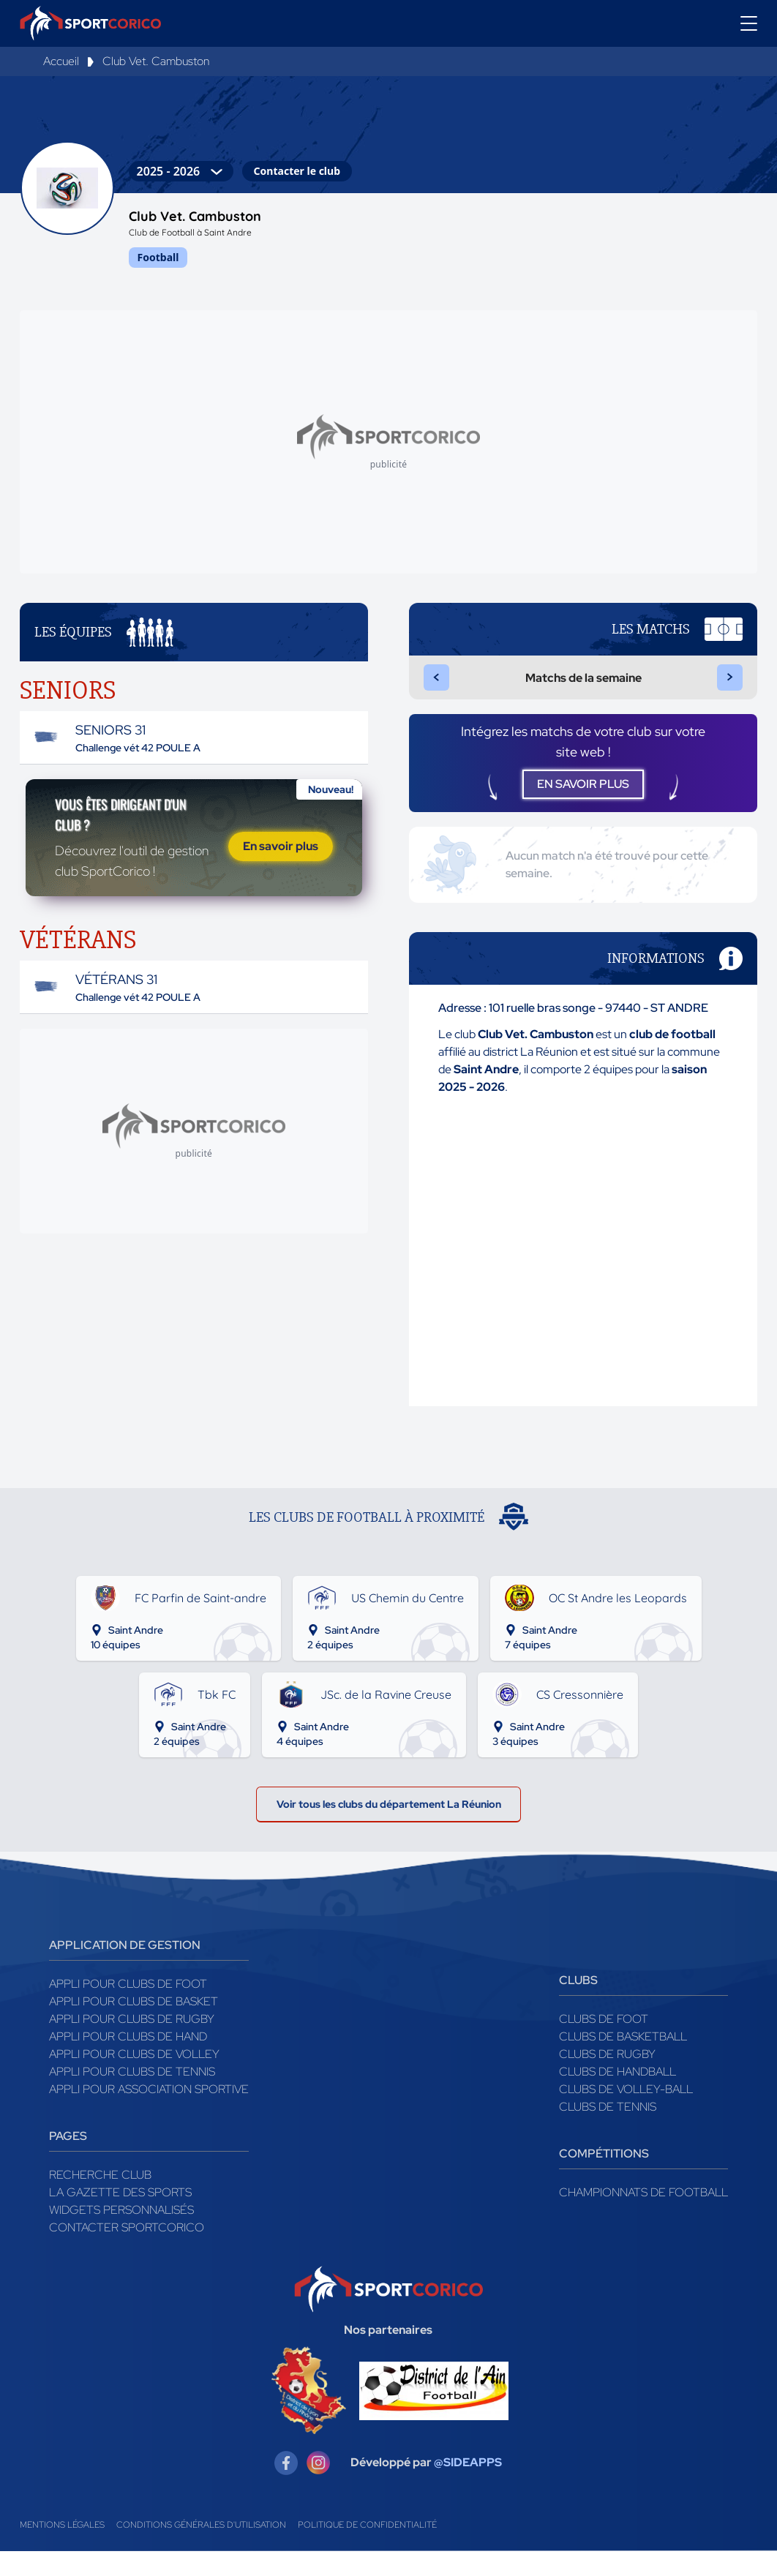 This screenshot has width=777, height=2576. What do you see at coordinates (132, 2096) in the screenshot?
I see `Appli pour clubs de Tennis` at bounding box center [132, 2096].